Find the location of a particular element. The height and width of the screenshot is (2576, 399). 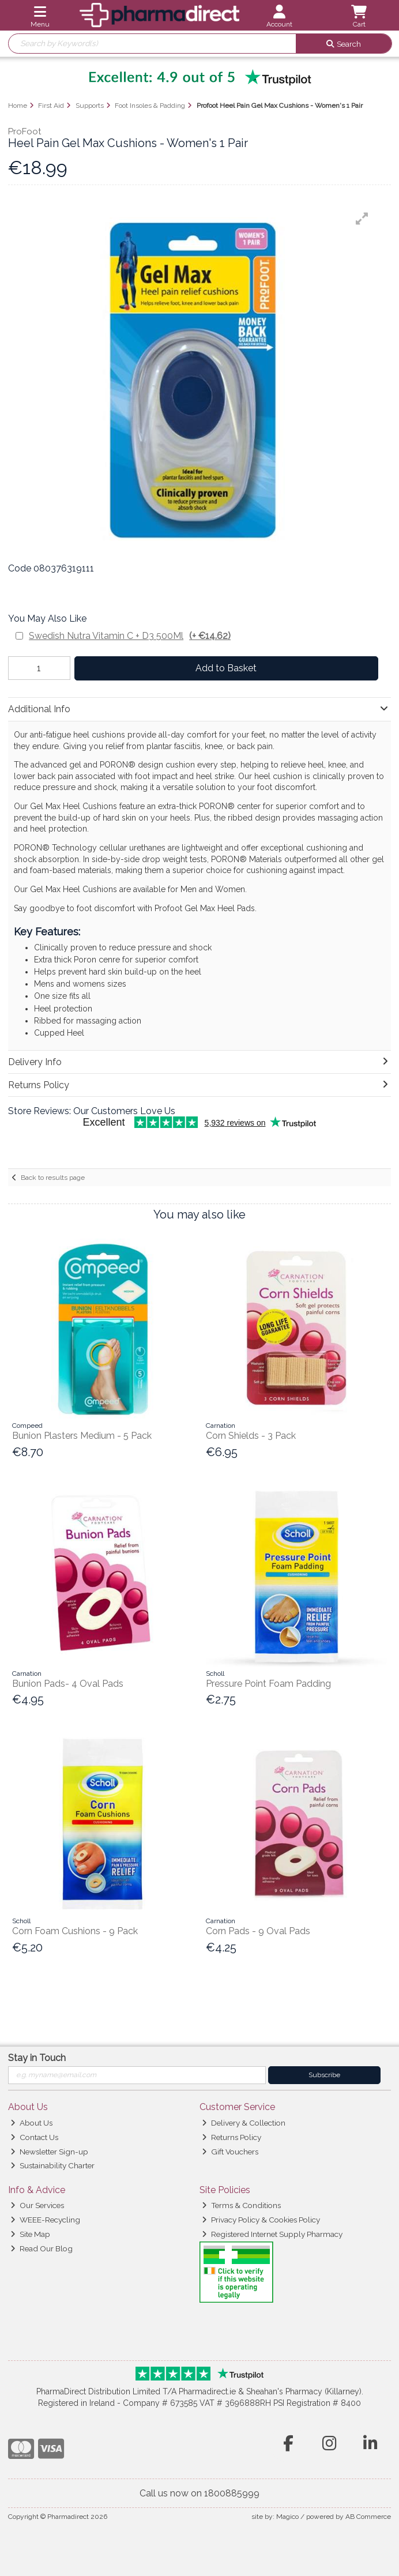

Corn Foam Cushions - 9 Pack is located at coordinates (75, 1931).